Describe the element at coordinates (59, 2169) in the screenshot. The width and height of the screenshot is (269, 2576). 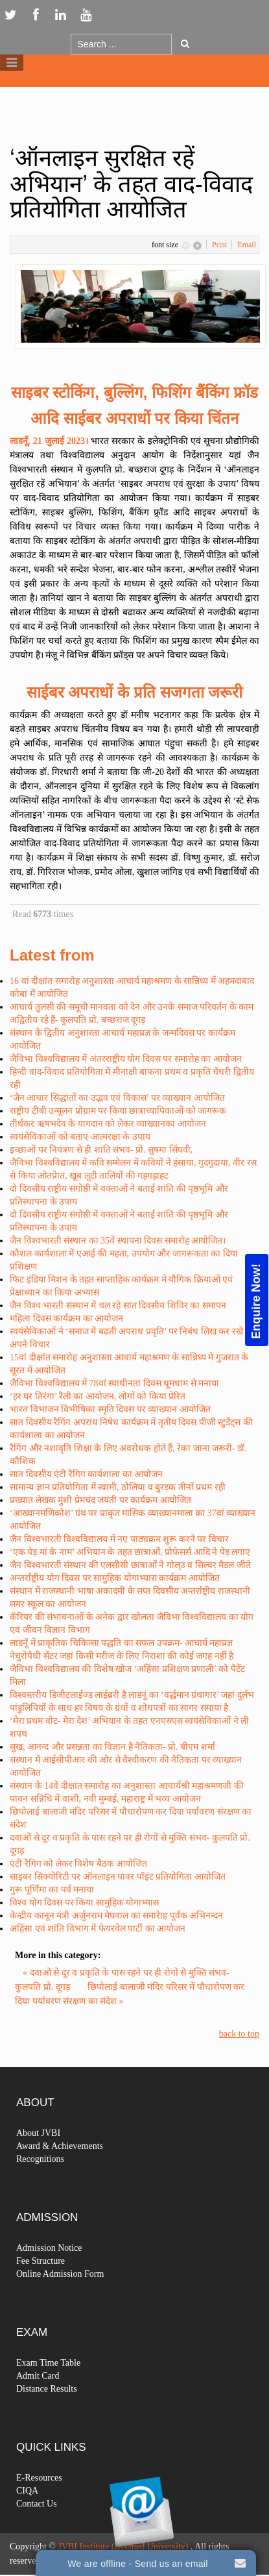
I see `Award & Achievements` at that location.